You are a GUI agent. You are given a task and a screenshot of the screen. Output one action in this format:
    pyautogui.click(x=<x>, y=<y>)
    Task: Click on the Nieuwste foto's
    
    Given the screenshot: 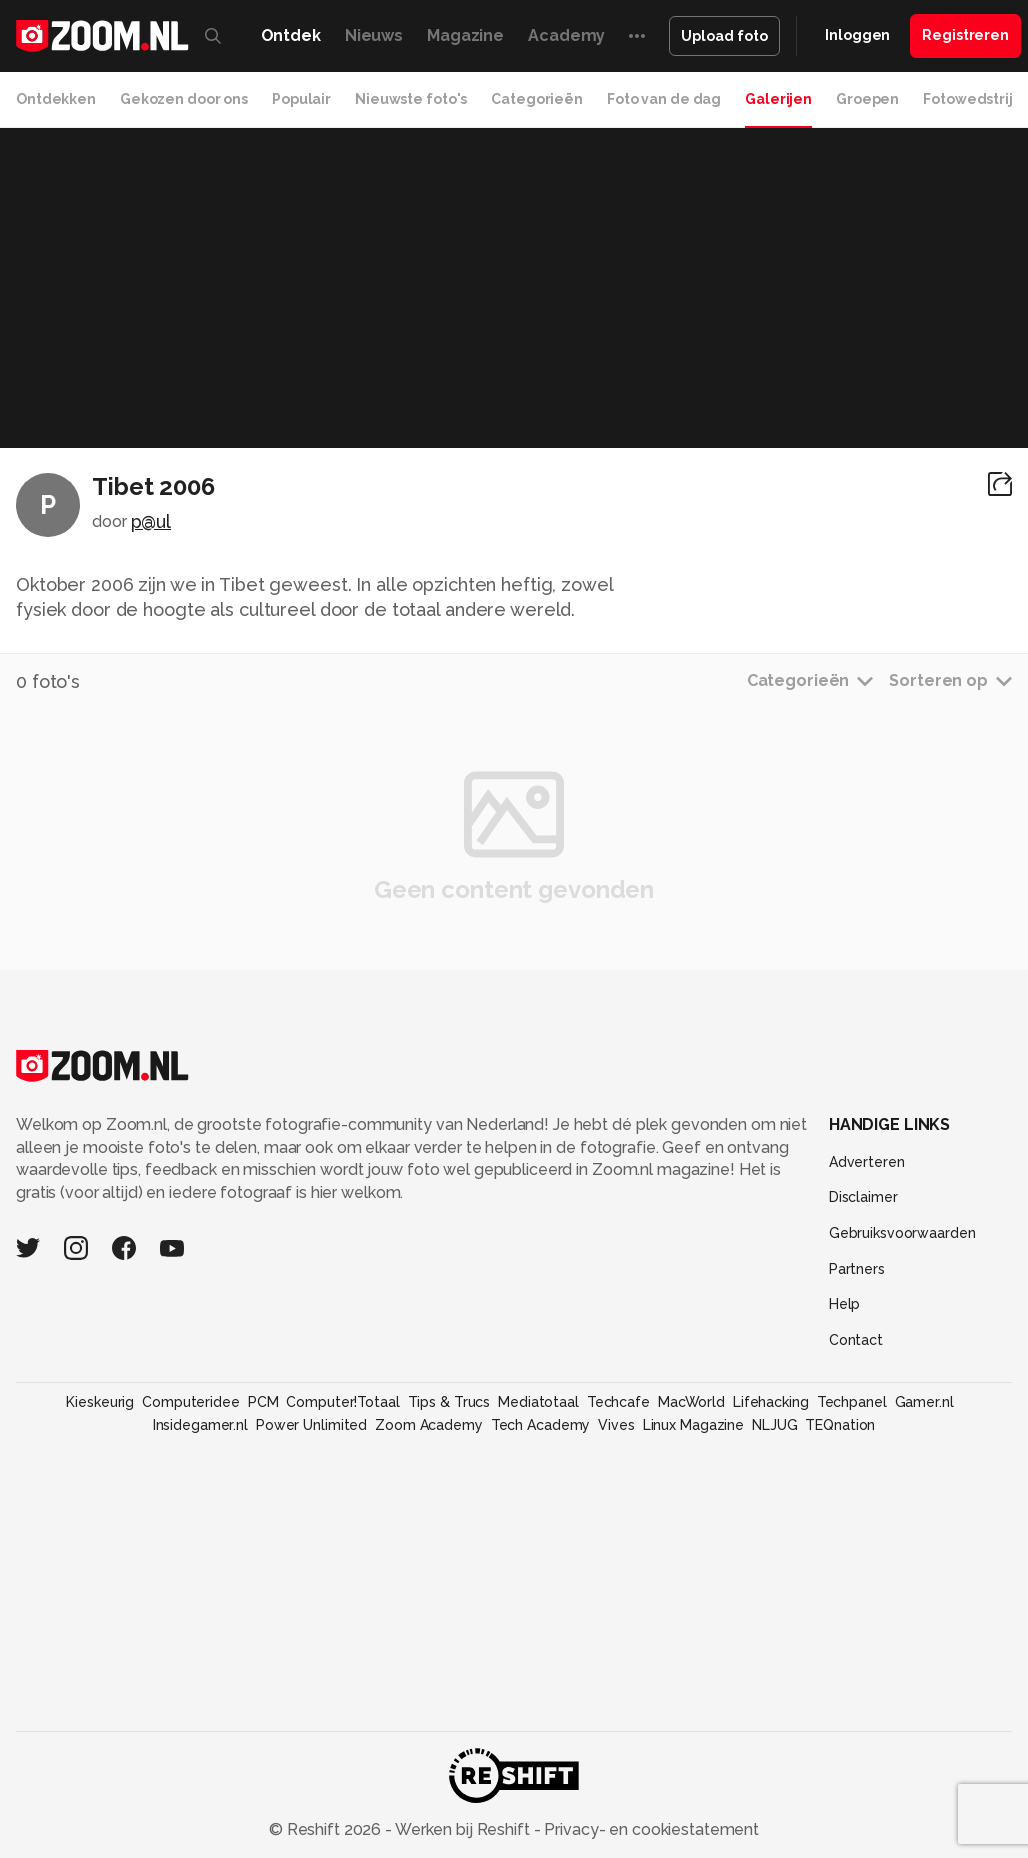 What is the action you would take?
    pyautogui.click(x=411, y=99)
    